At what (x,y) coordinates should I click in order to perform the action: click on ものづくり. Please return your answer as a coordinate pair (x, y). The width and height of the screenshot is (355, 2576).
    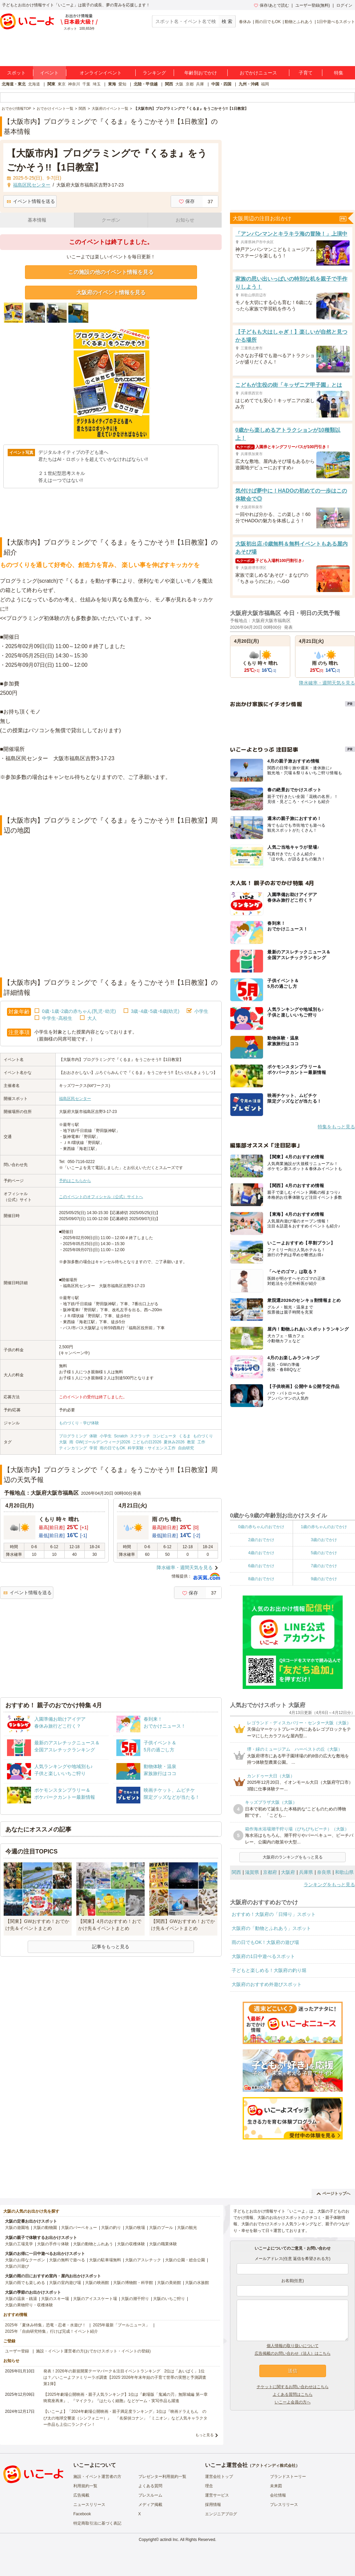
    Looking at the image, I should click on (203, 1436).